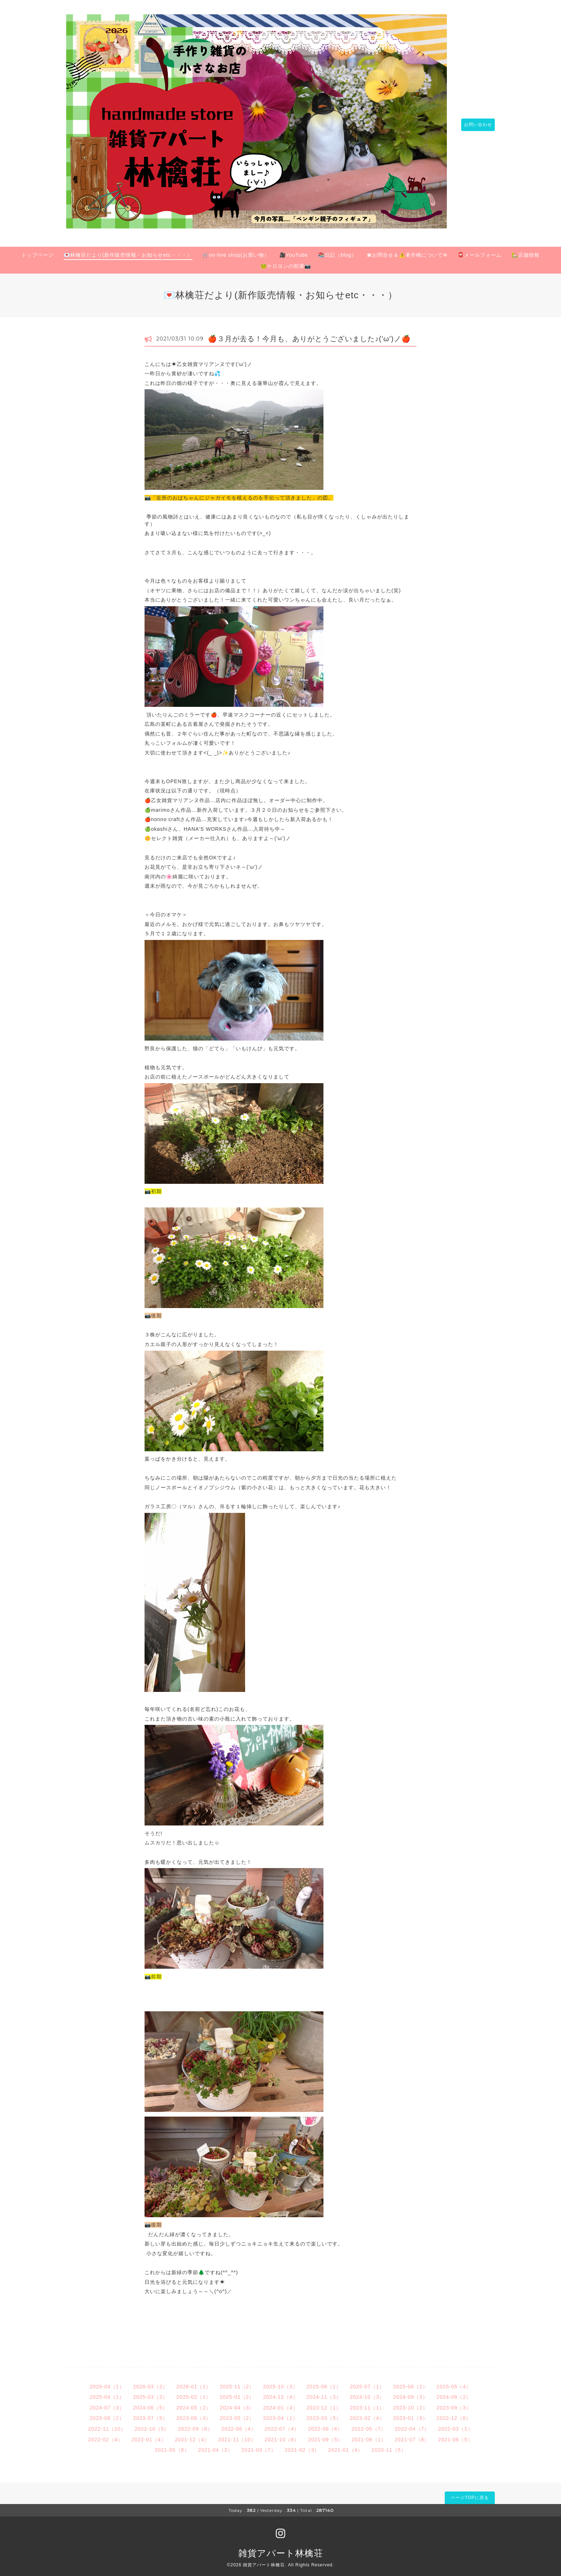 The width and height of the screenshot is (561, 2576). I want to click on 2025-01（2）, so click(237, 2393).